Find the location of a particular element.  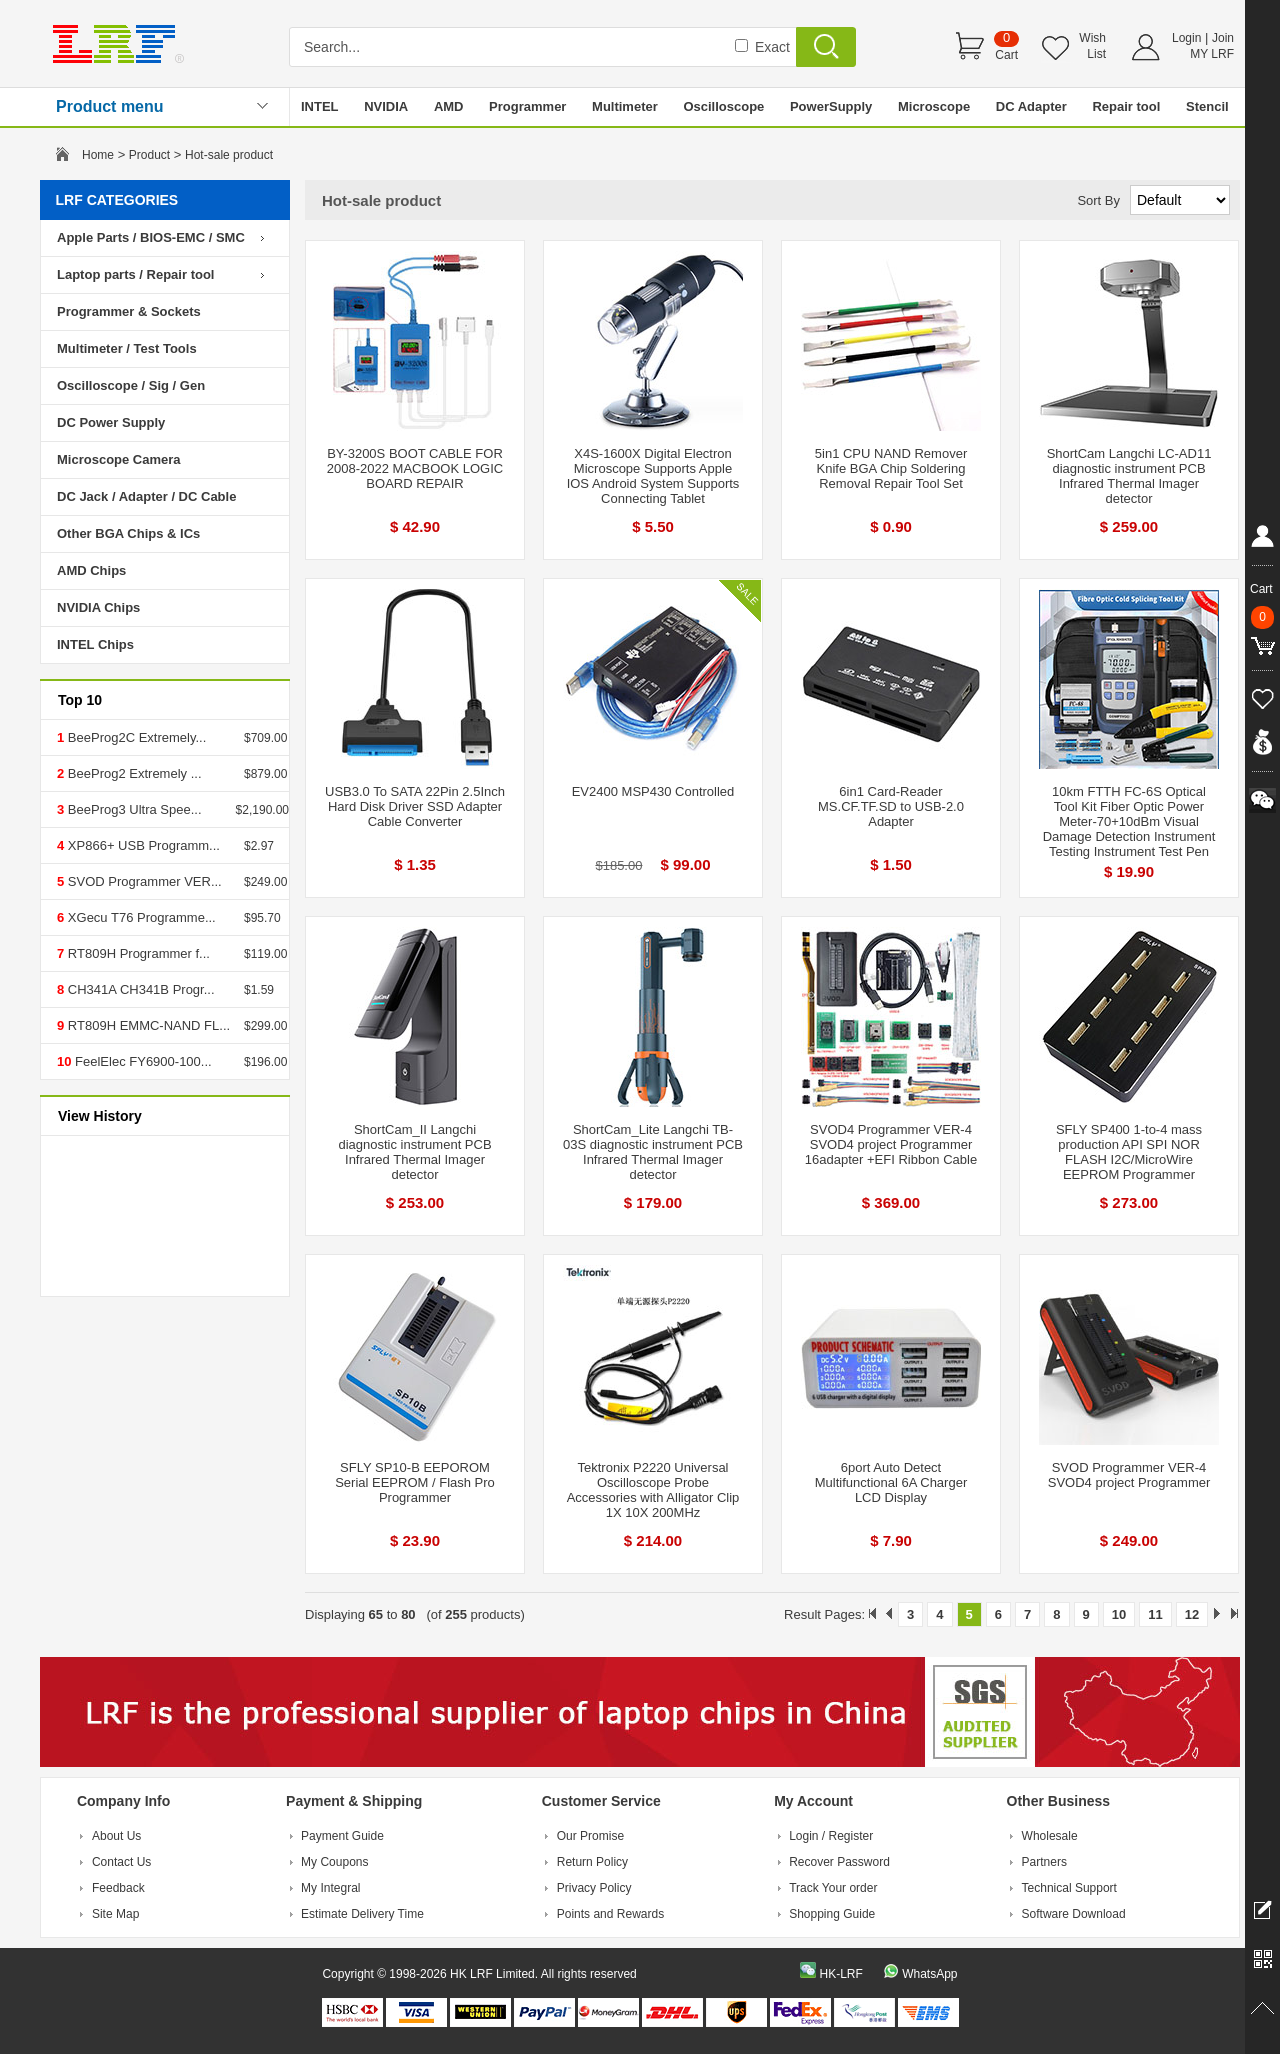

Multimeter is located at coordinates (625, 106).